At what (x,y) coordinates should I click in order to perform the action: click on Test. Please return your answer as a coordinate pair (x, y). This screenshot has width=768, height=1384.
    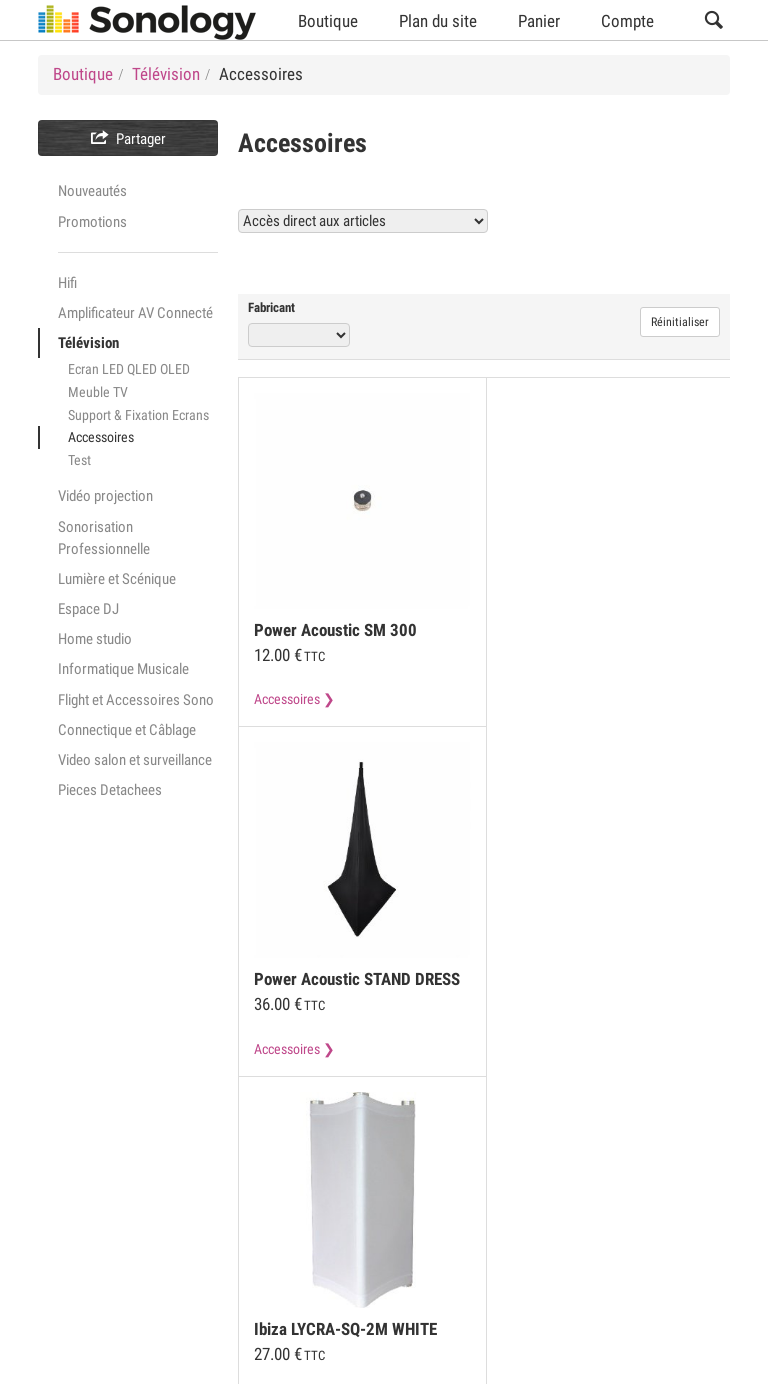
    Looking at the image, I should click on (79, 460).